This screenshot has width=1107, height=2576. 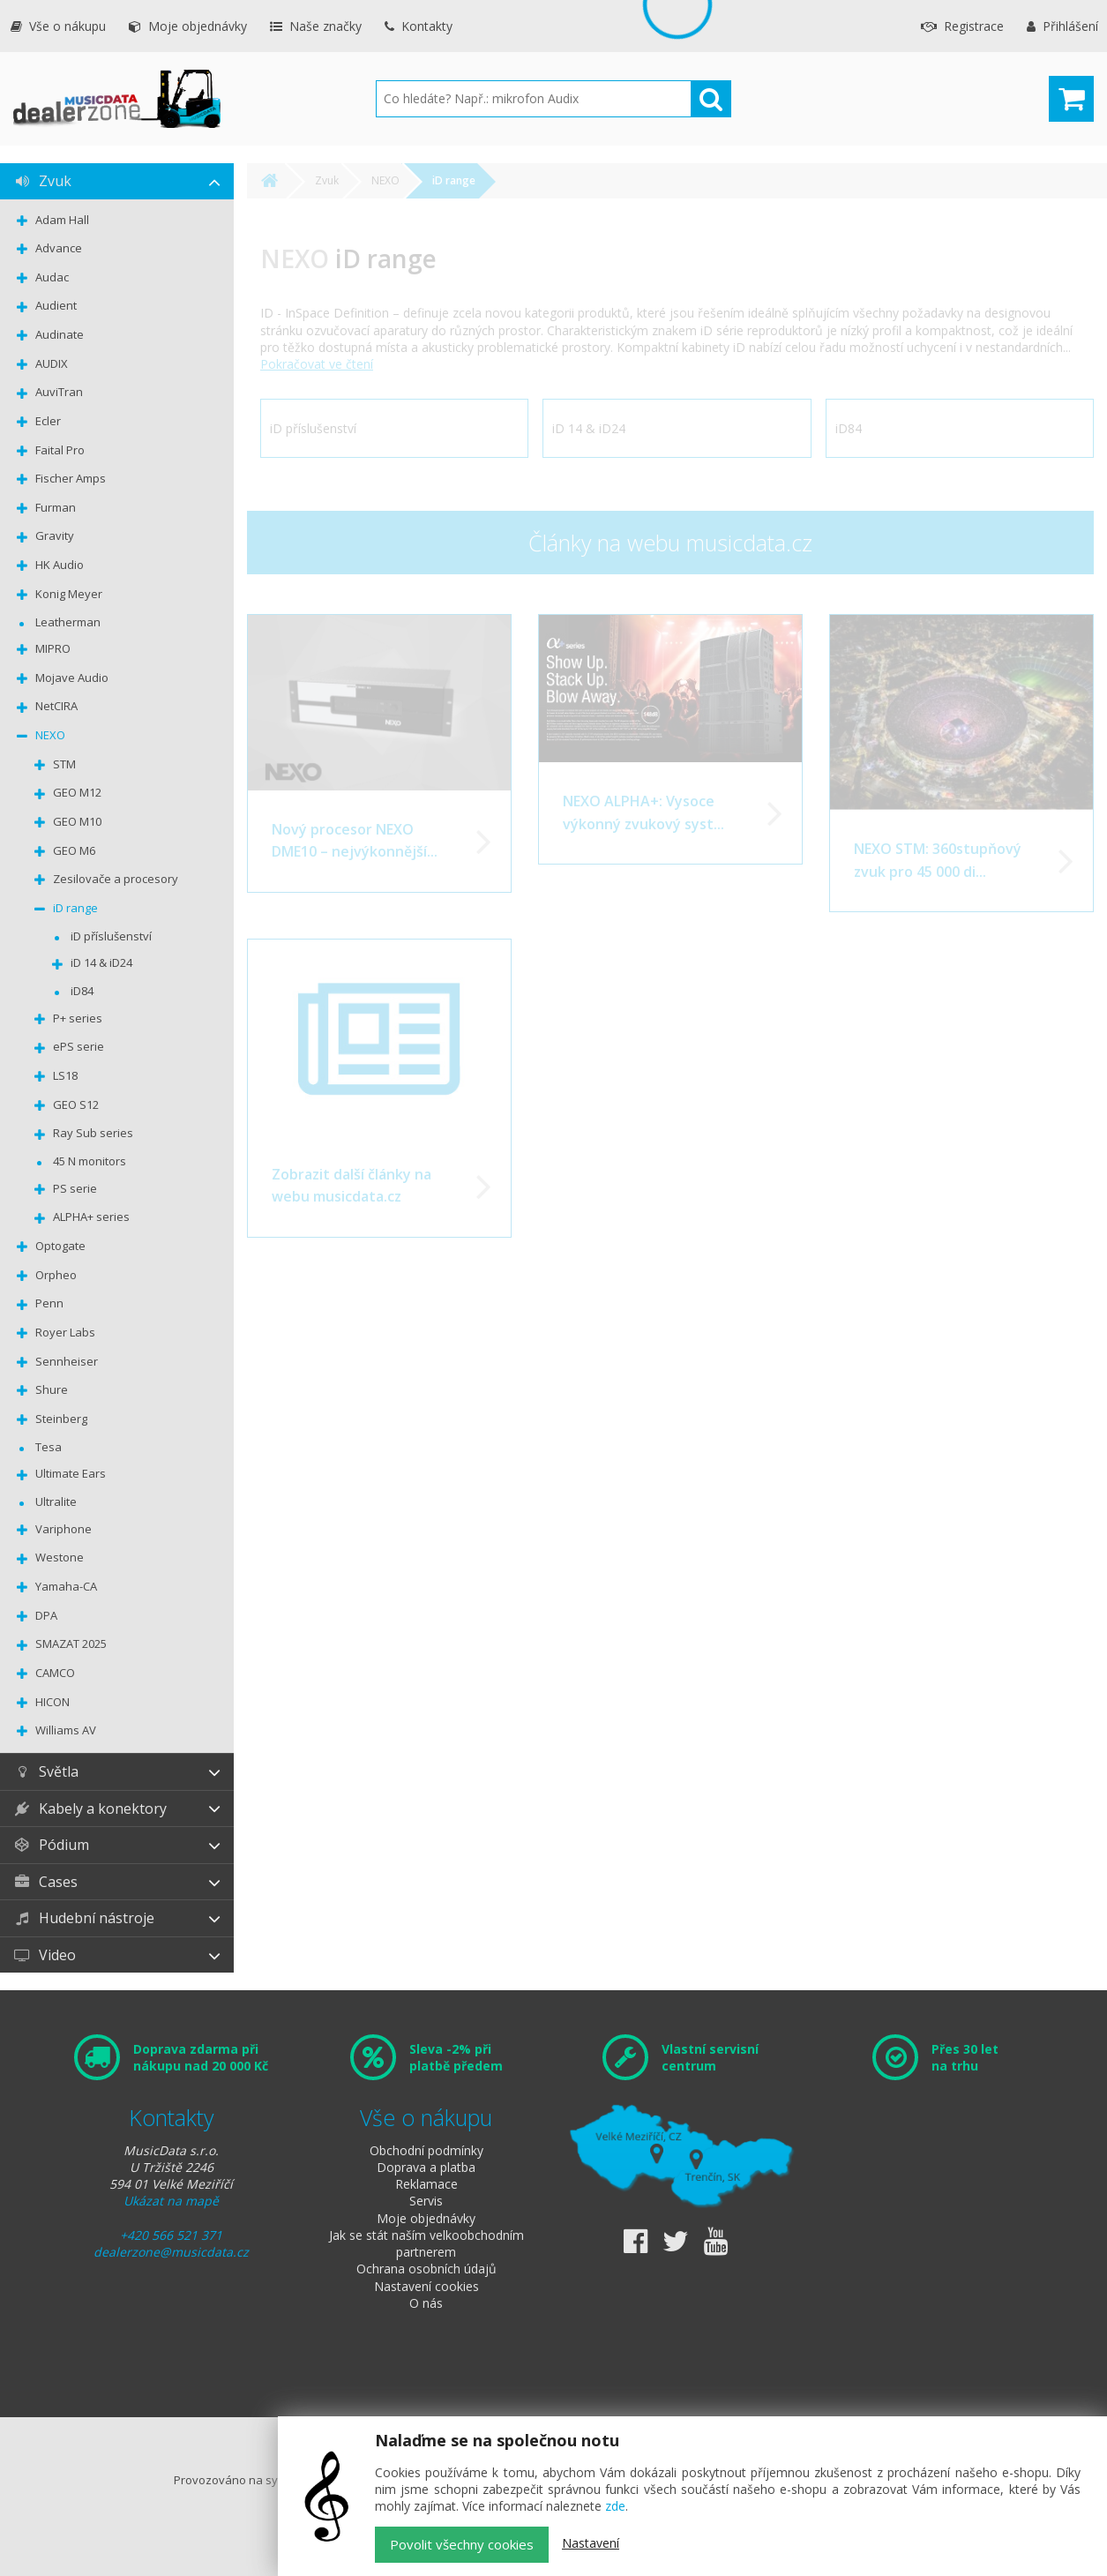 What do you see at coordinates (66, 1361) in the screenshot?
I see `Sennheiser` at bounding box center [66, 1361].